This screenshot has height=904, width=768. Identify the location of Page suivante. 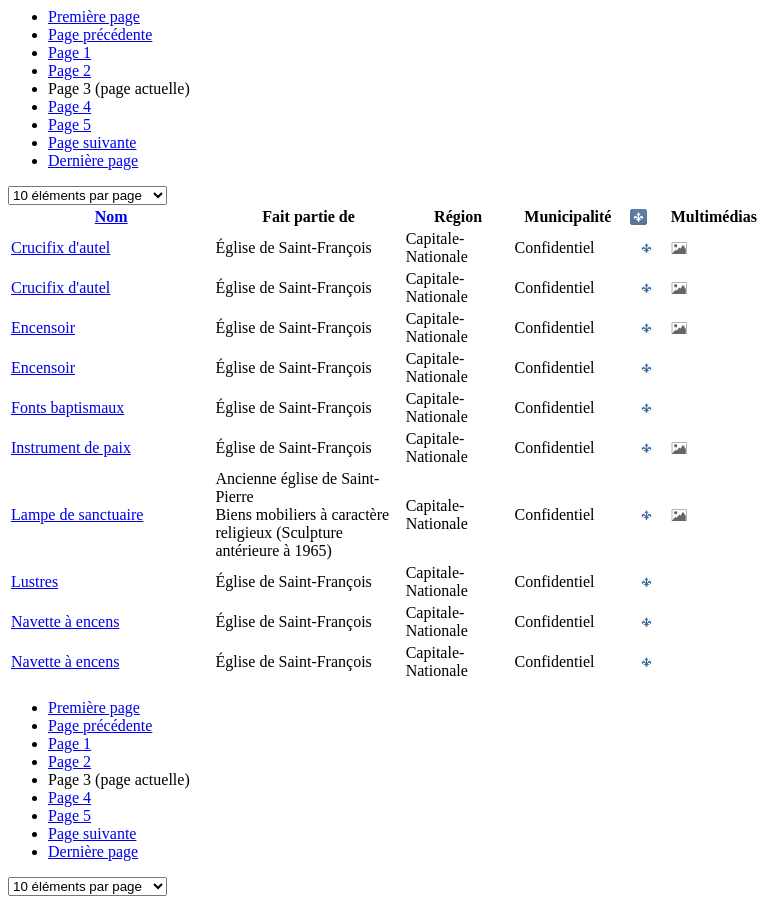
(92, 142).